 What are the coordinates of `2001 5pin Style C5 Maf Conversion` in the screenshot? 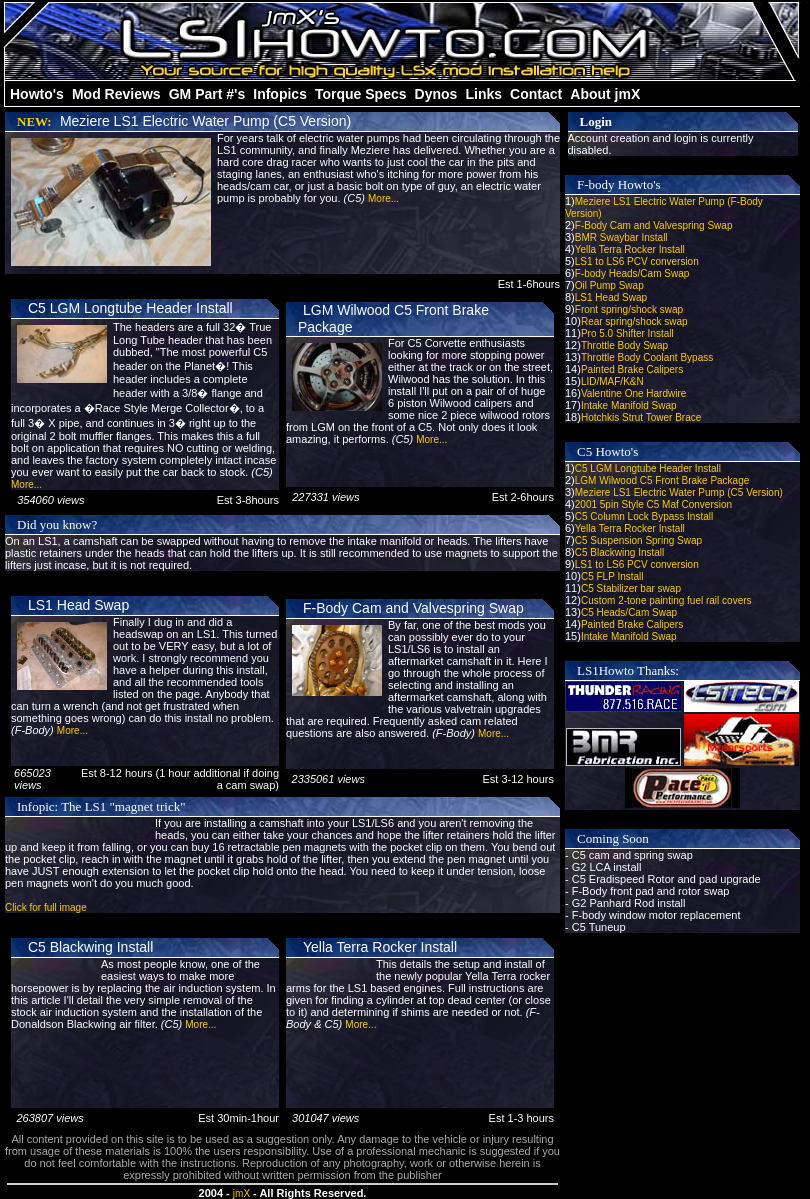 It's located at (653, 504).